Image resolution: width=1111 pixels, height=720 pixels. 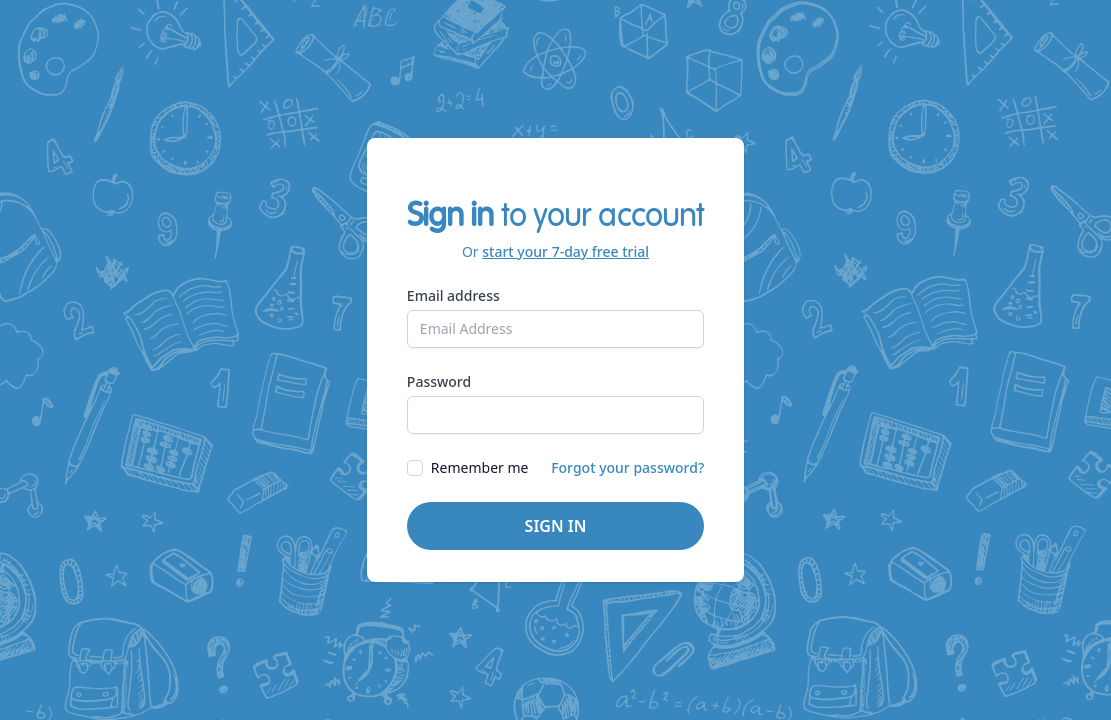 I want to click on Sign in, so click(x=556, y=526).